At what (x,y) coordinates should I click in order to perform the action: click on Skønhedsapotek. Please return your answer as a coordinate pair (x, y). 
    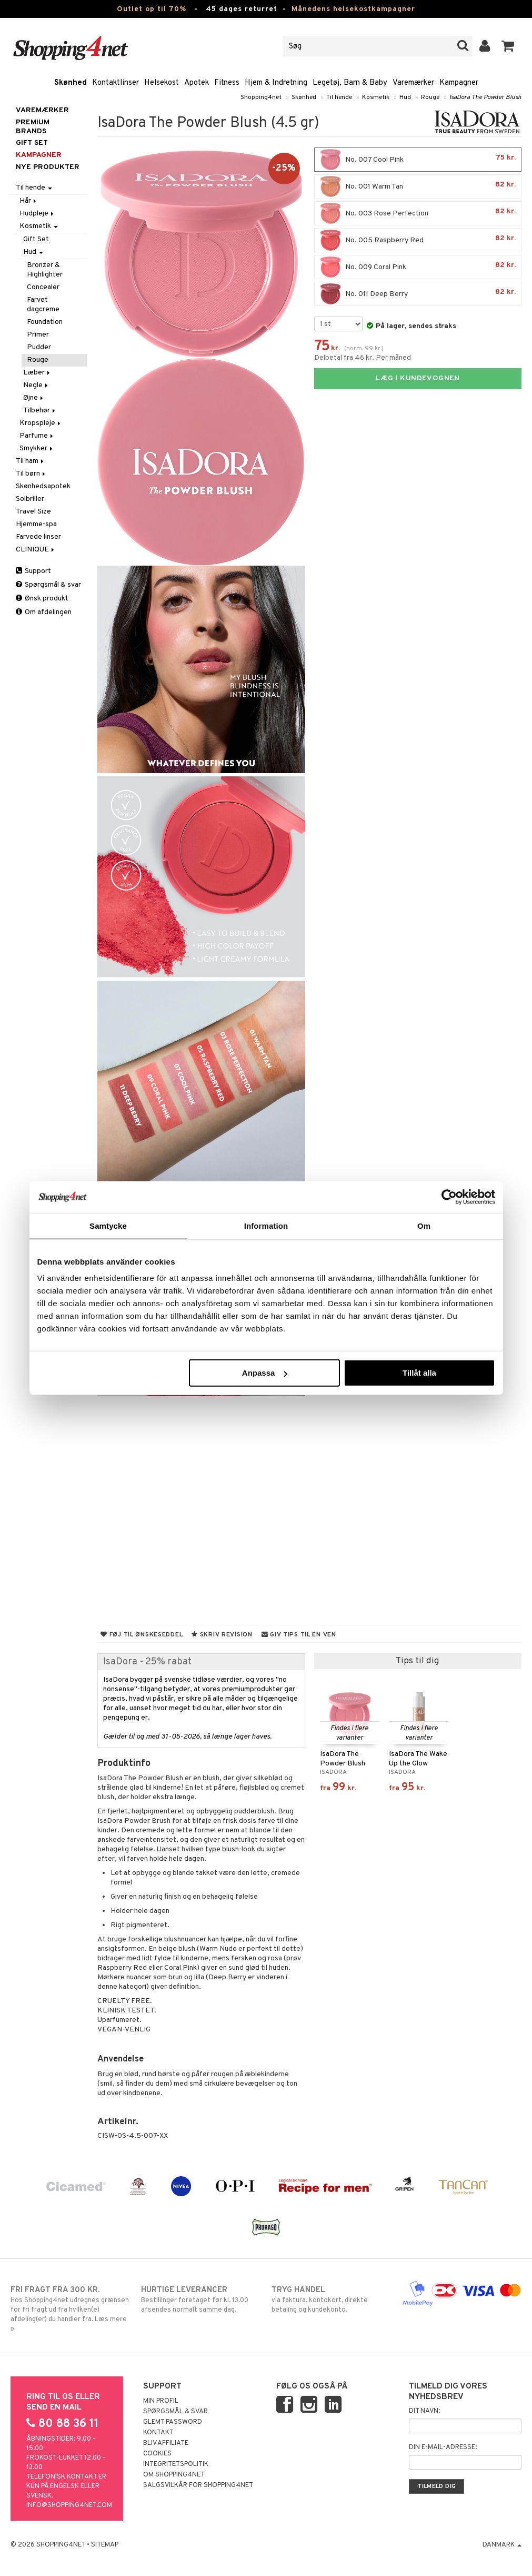
    Looking at the image, I should click on (43, 486).